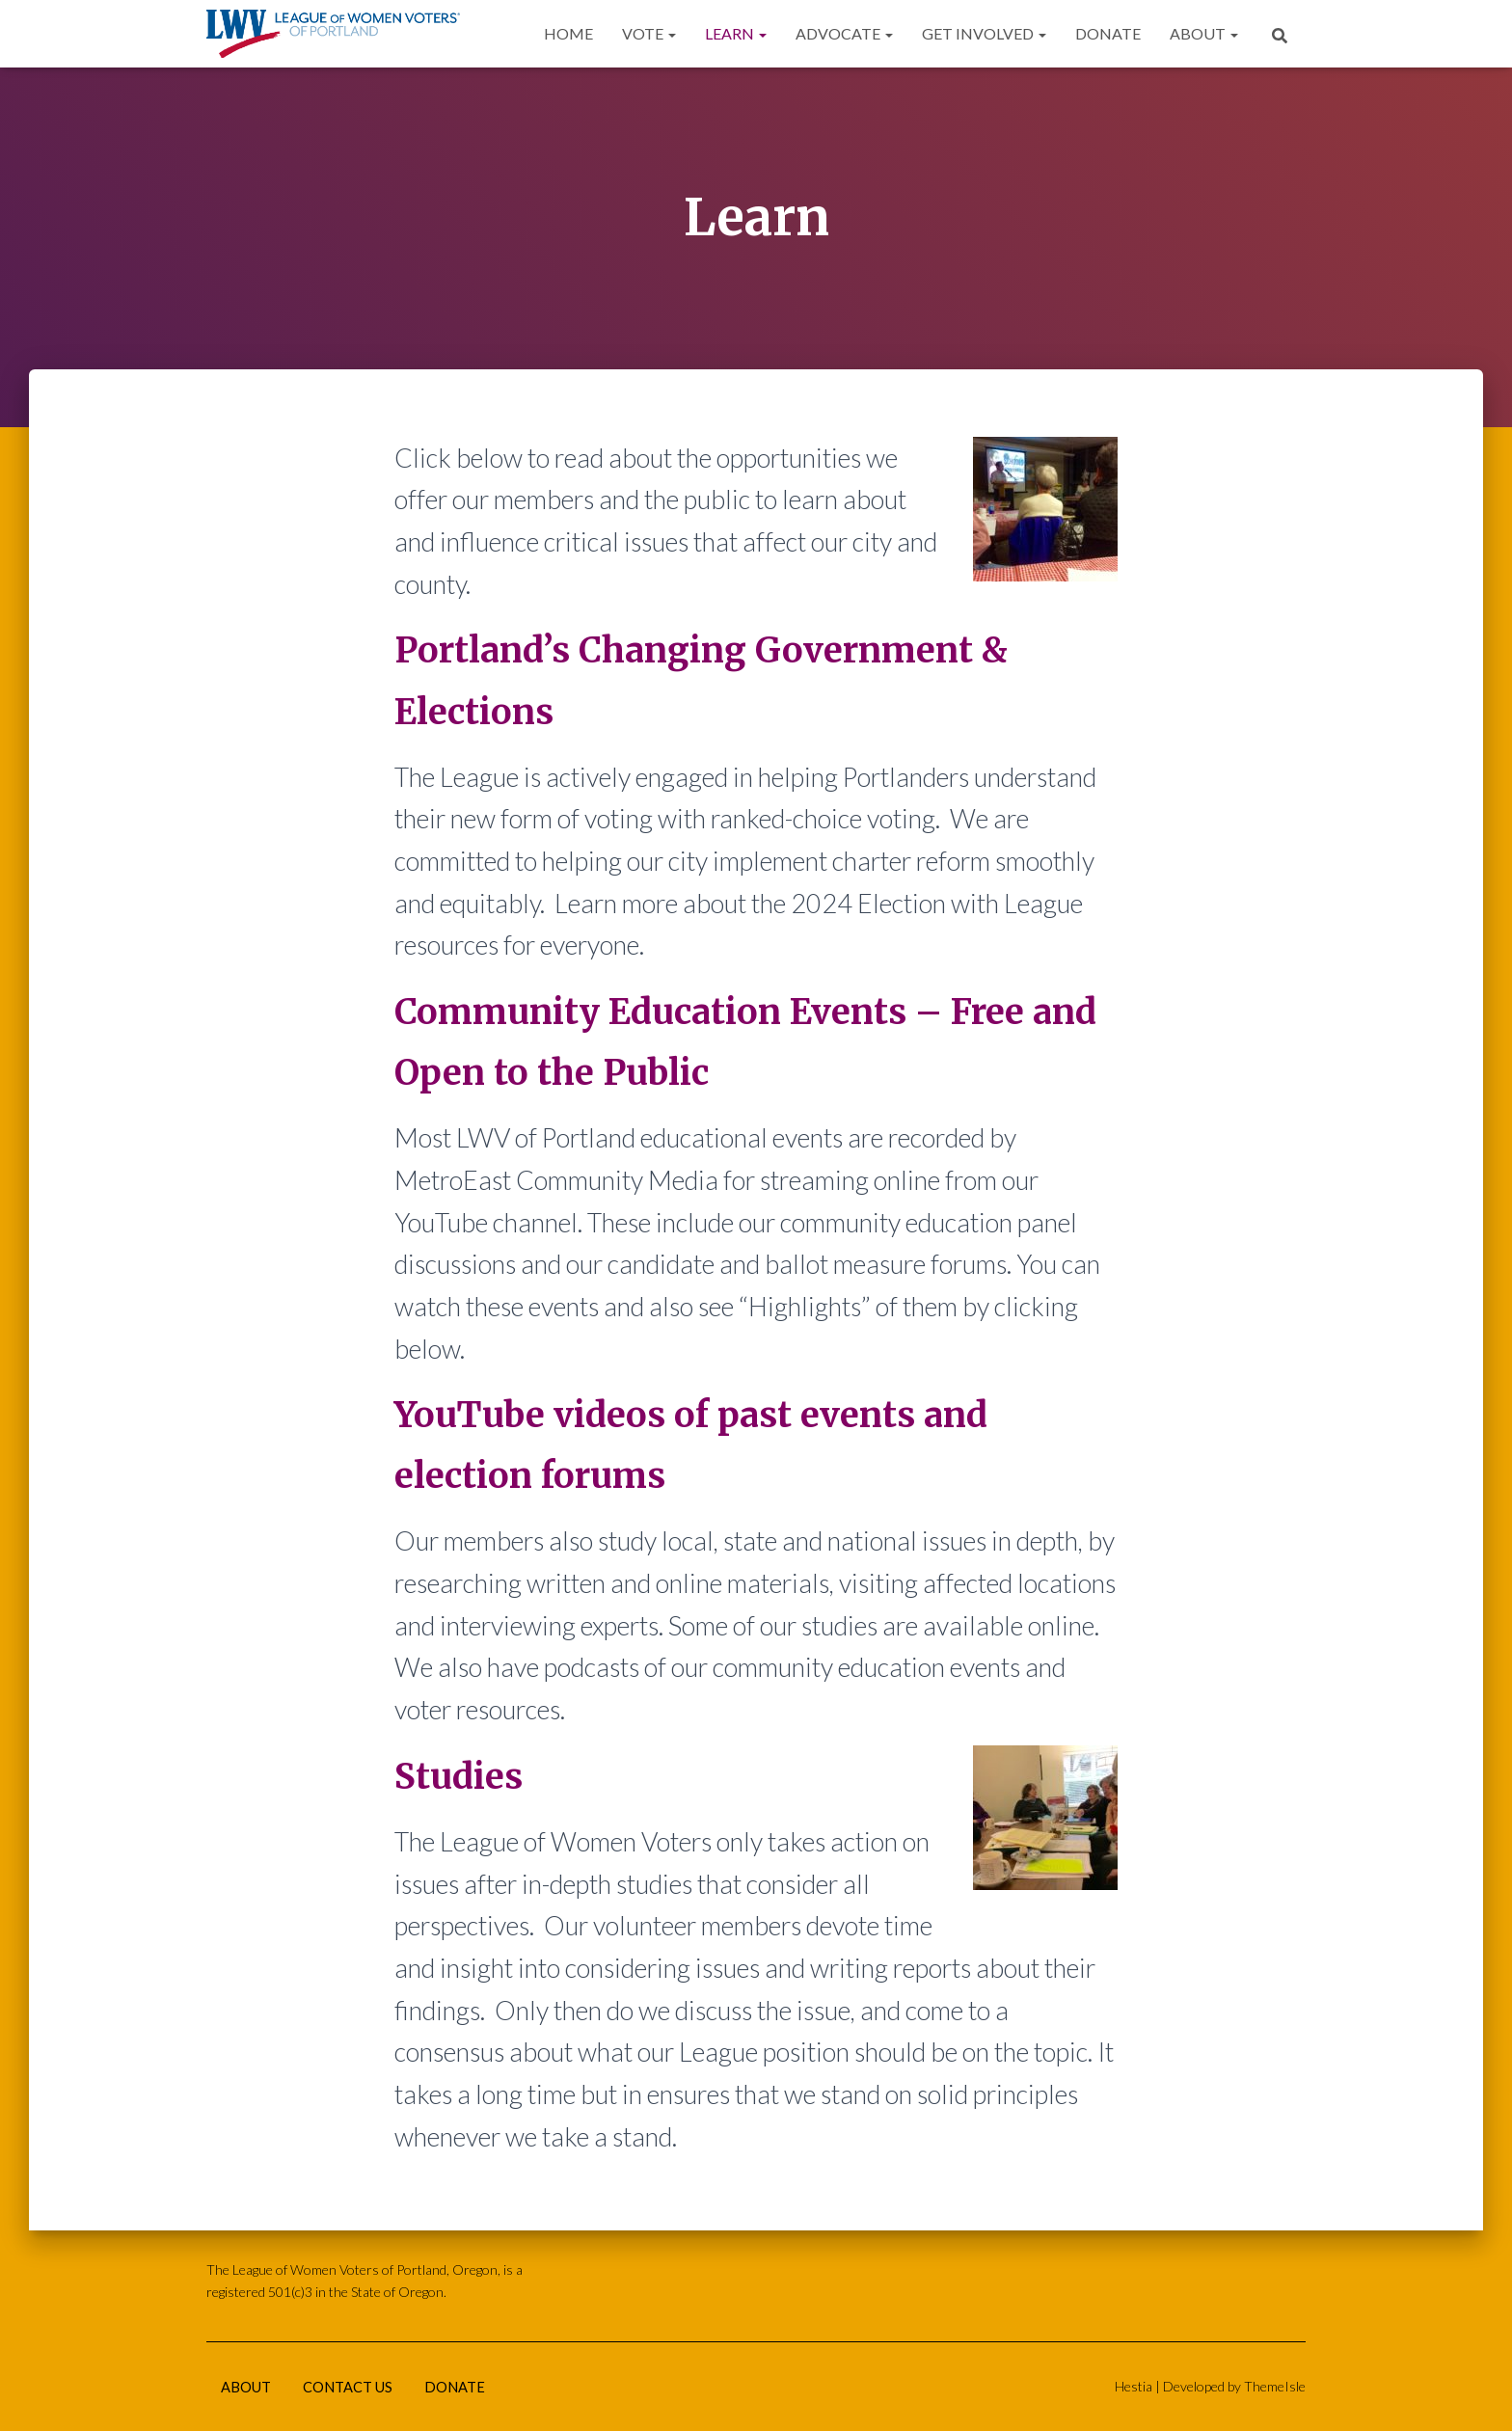  Describe the element at coordinates (649, 33) in the screenshot. I see `Vote` at that location.